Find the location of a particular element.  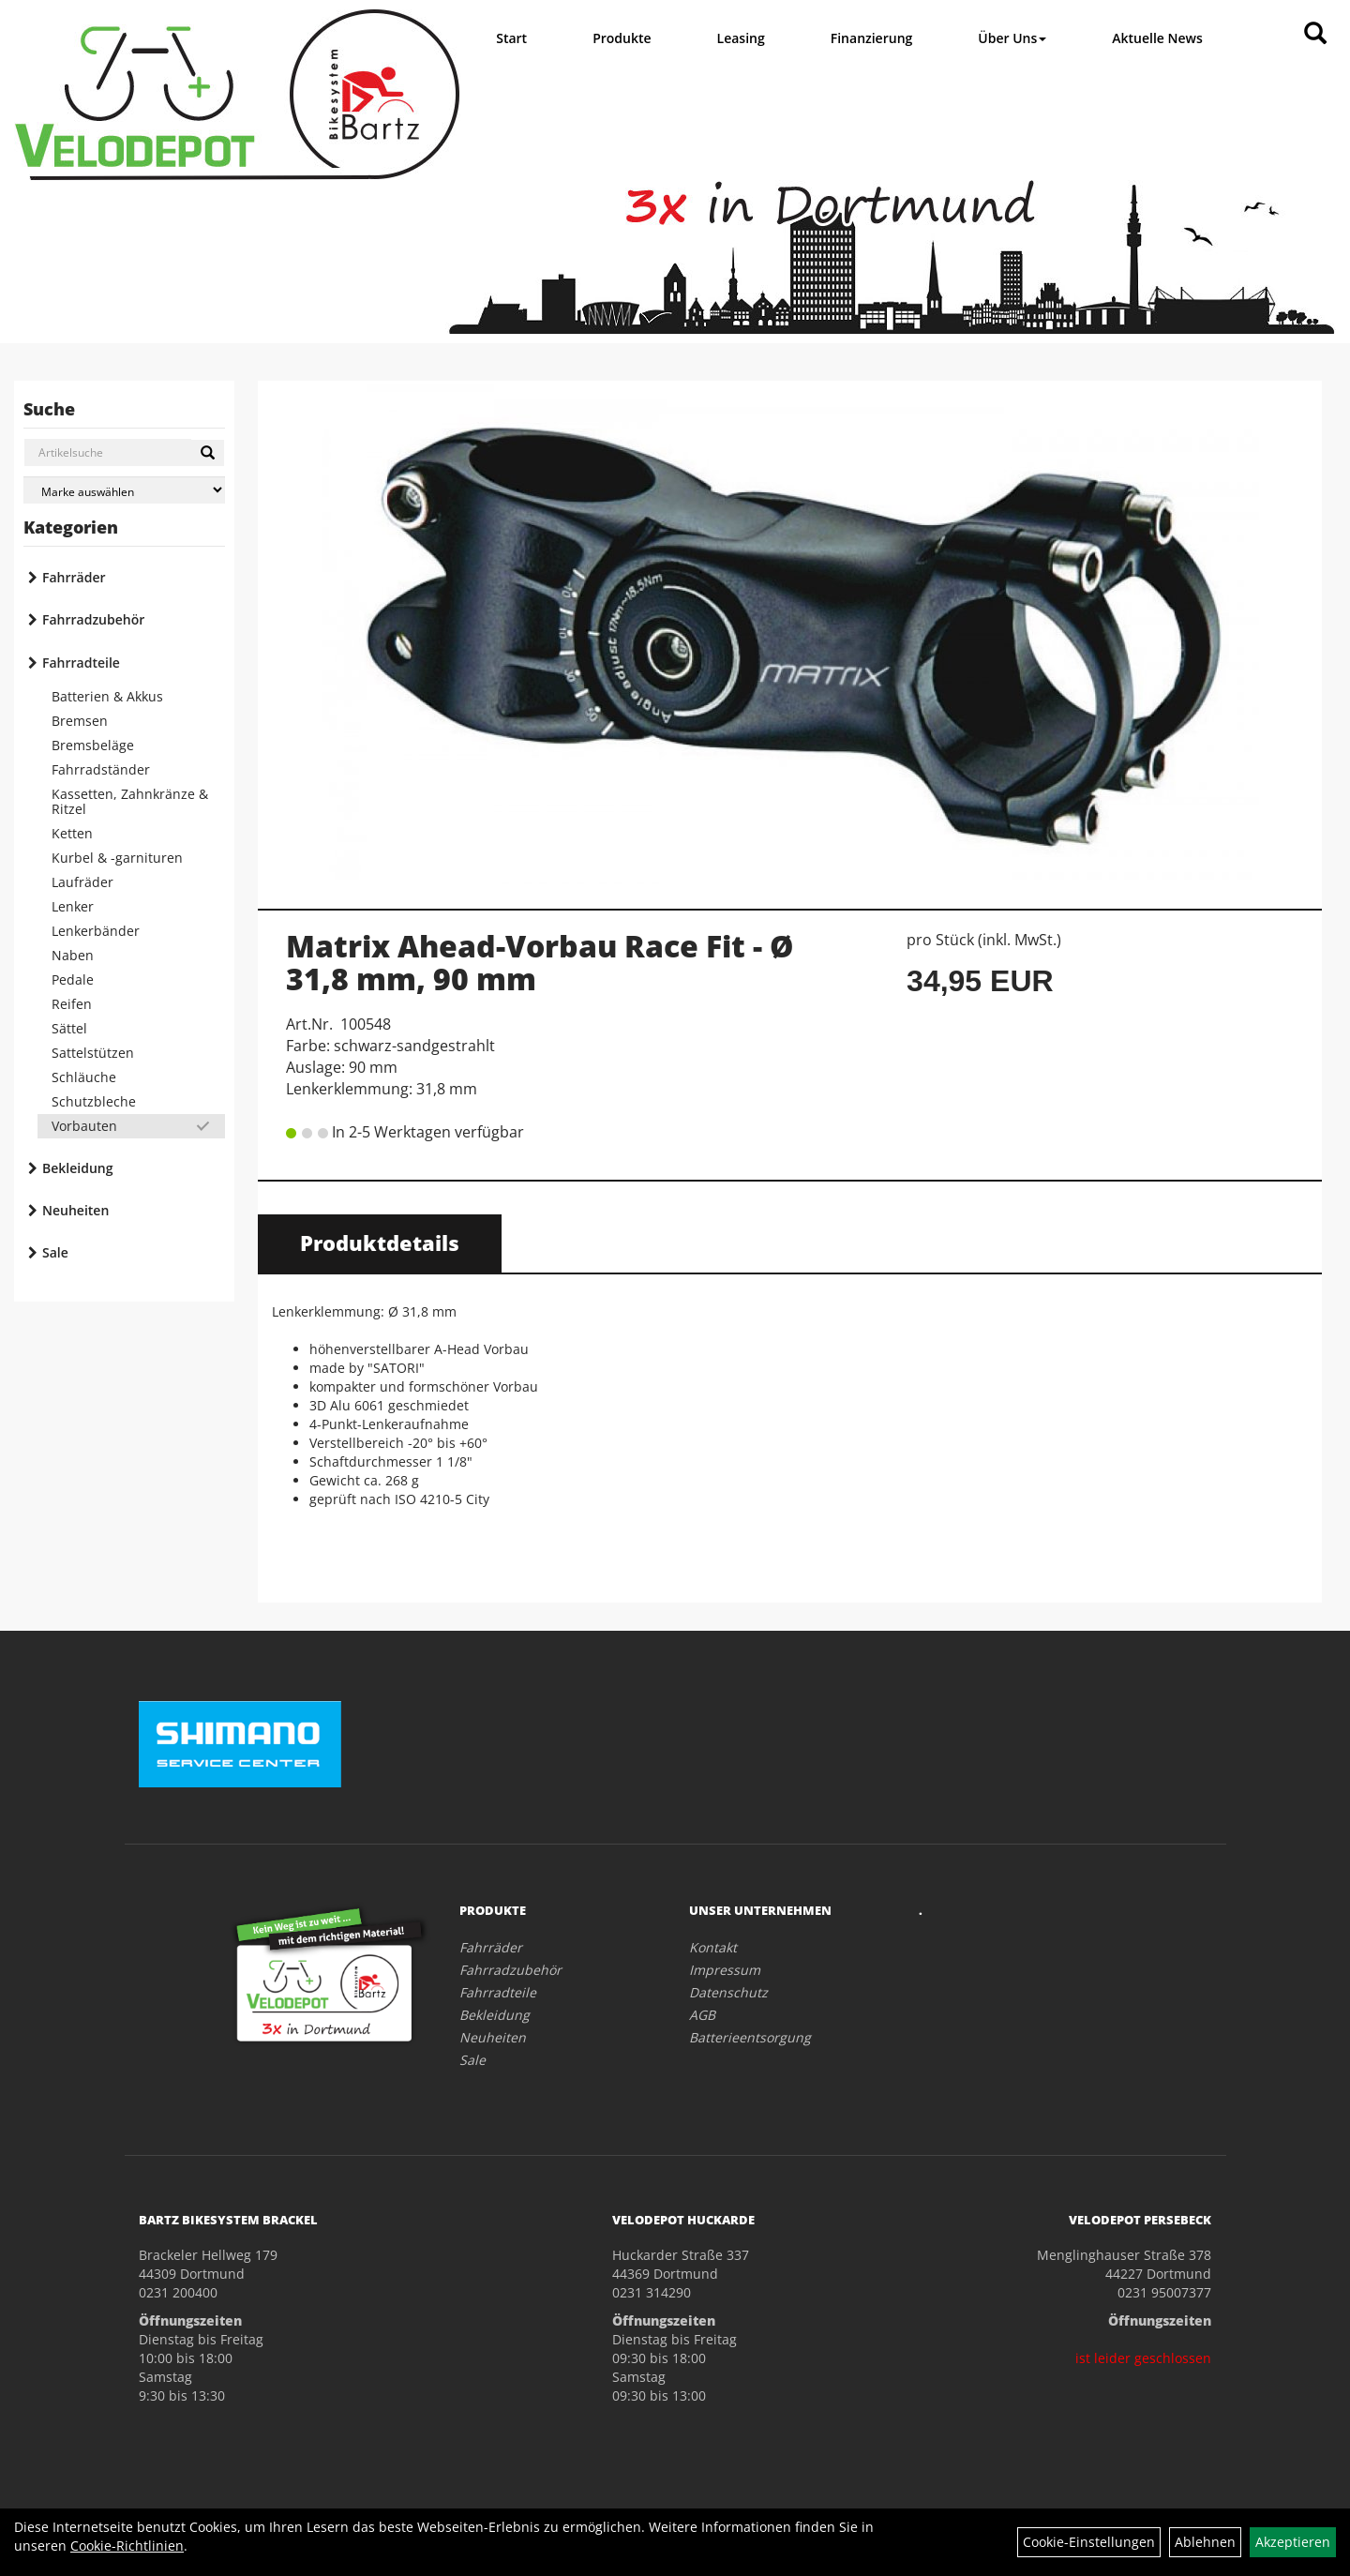

Batterien & Akkus is located at coordinates (107, 696).